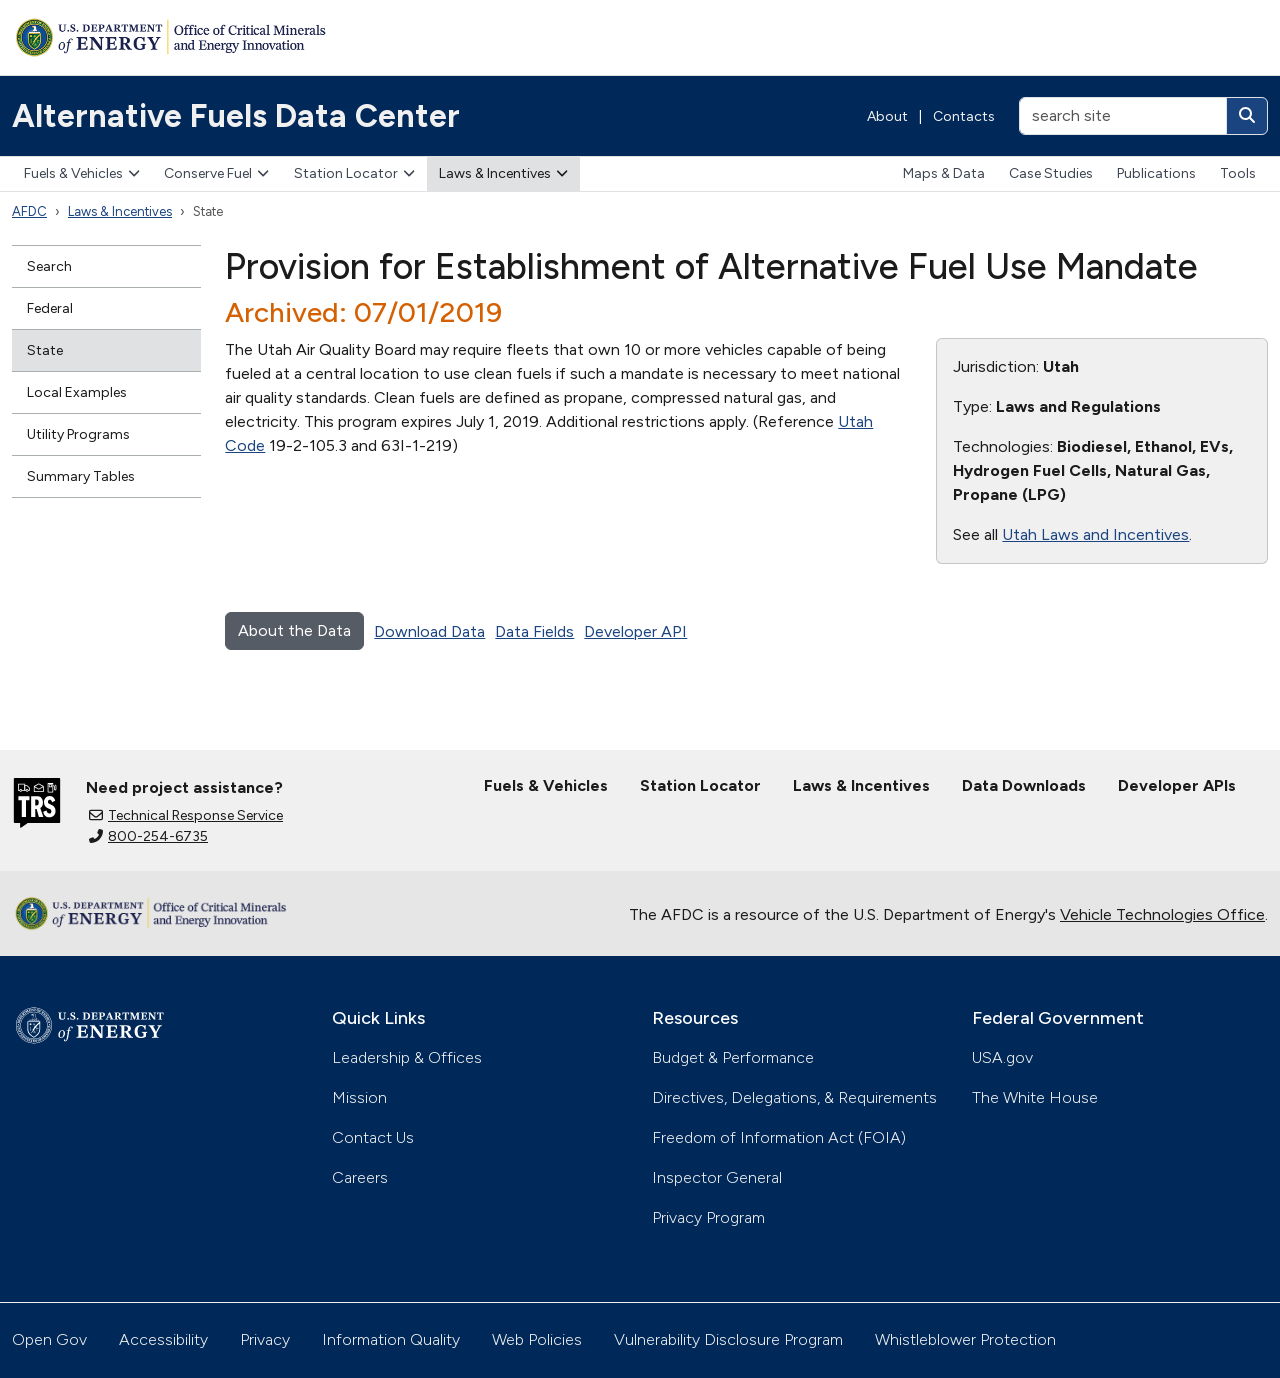 The image size is (1280, 1378). I want to click on Budget & Performance, so click(733, 1057).